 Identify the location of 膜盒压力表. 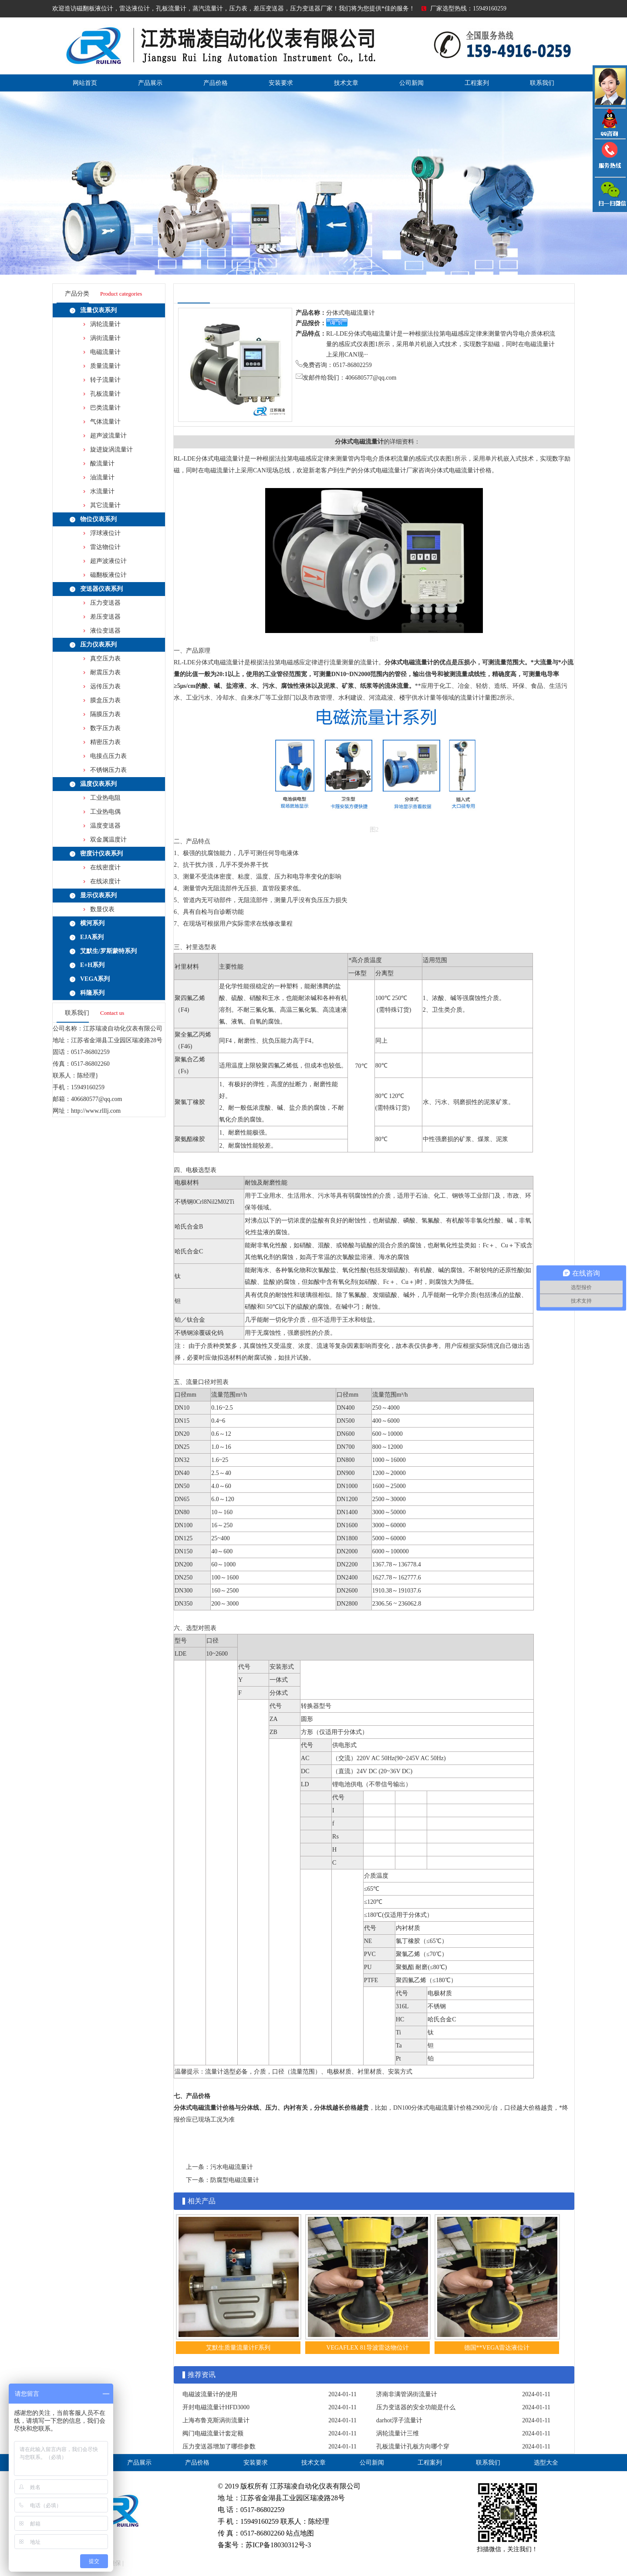
(105, 700).